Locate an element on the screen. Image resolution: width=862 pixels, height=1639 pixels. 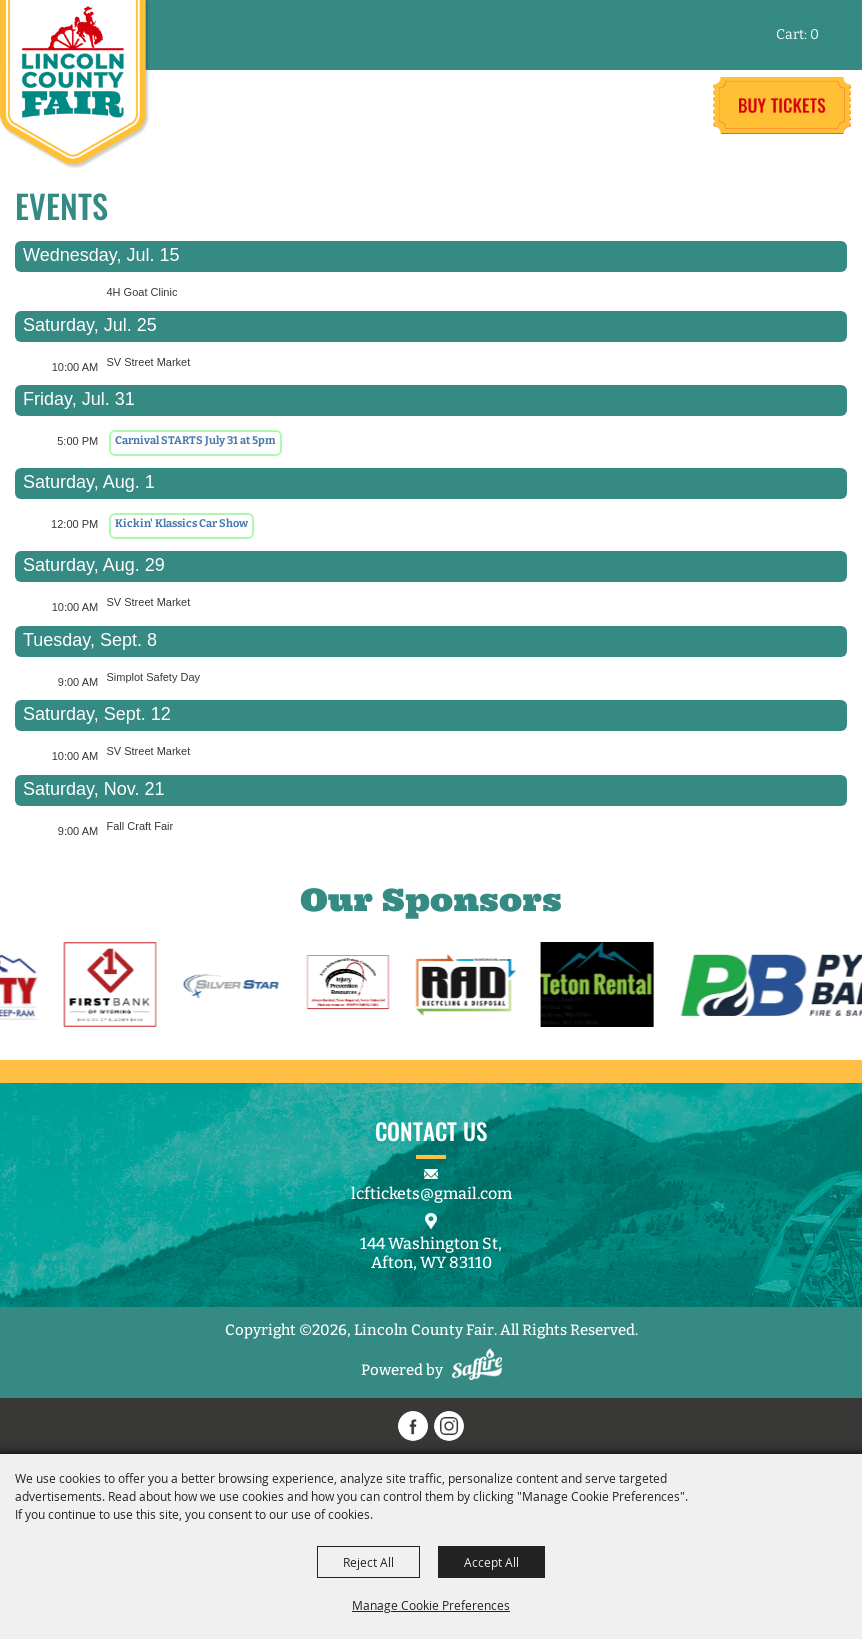
[Powered by Saffire] is located at coordinates (477, 1370).